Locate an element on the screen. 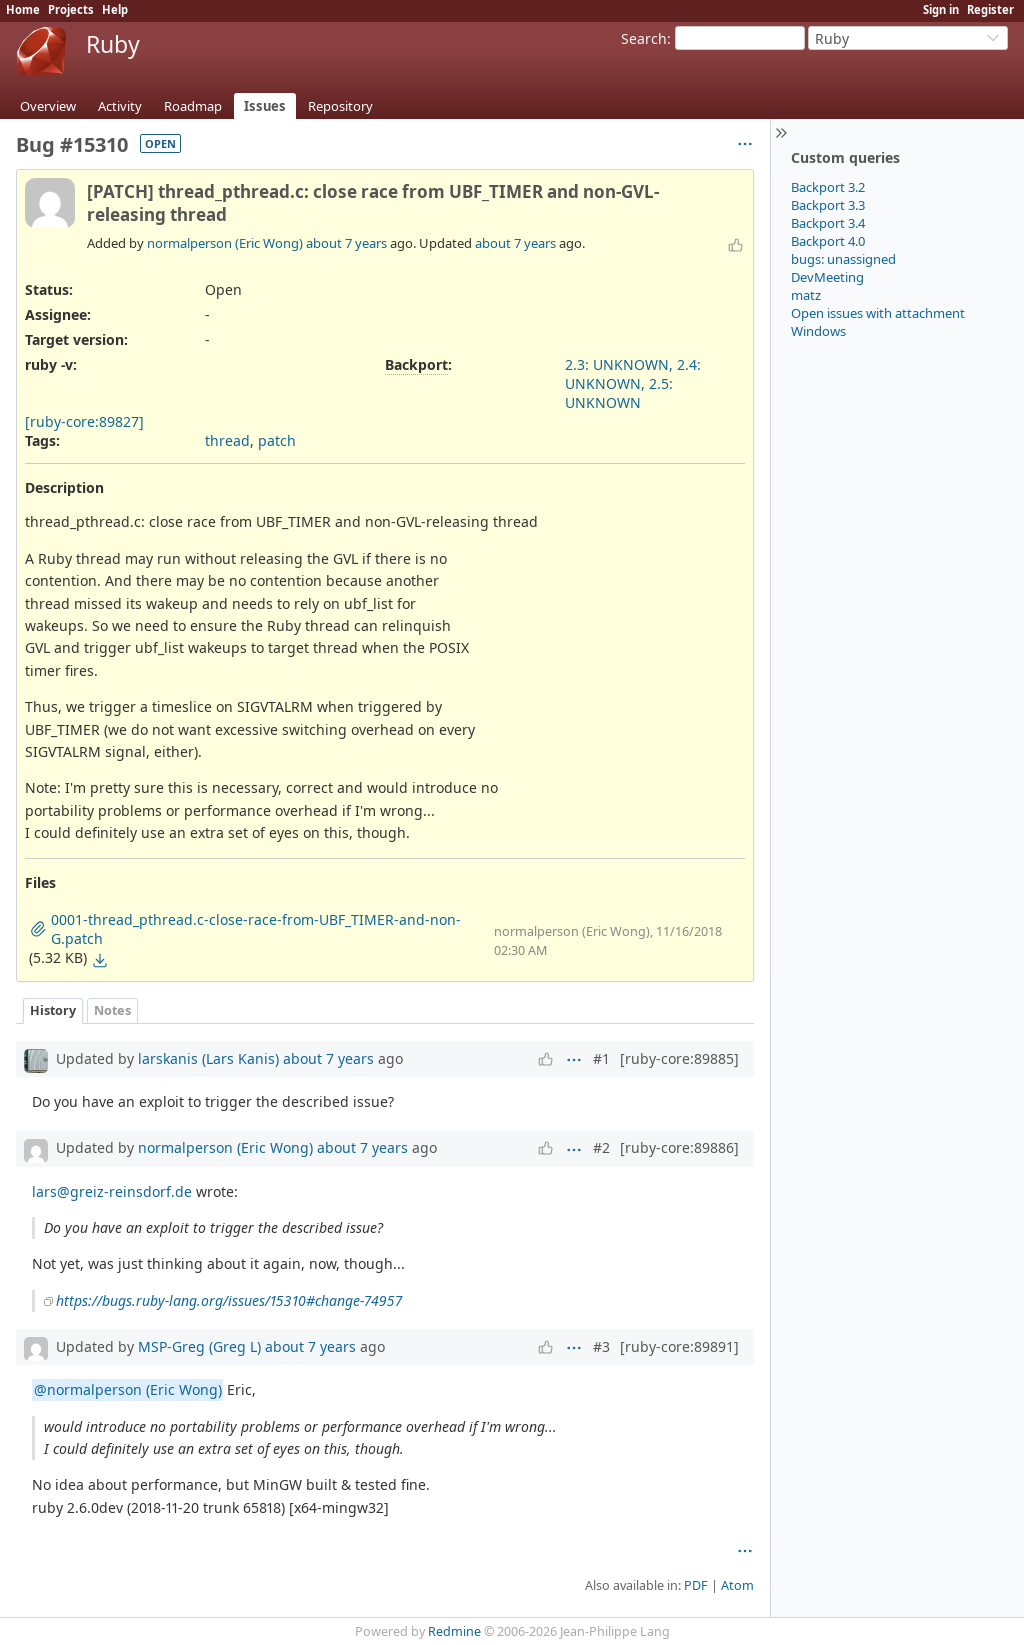 This screenshot has height=1645, width=1024. Backport 3.2 is located at coordinates (828, 187).